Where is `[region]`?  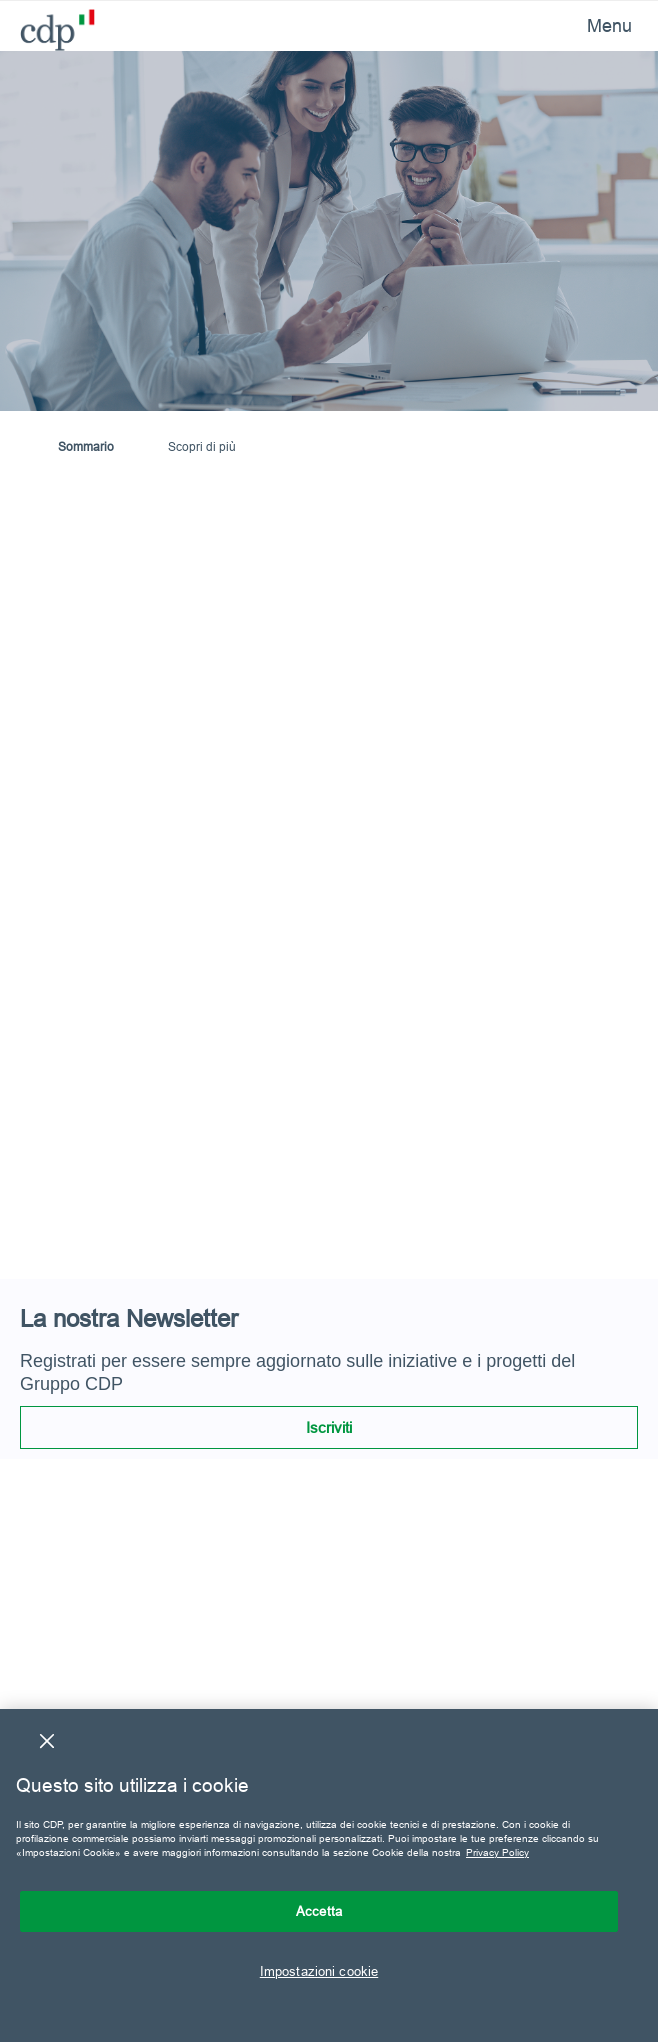 [region] is located at coordinates (329, 1875).